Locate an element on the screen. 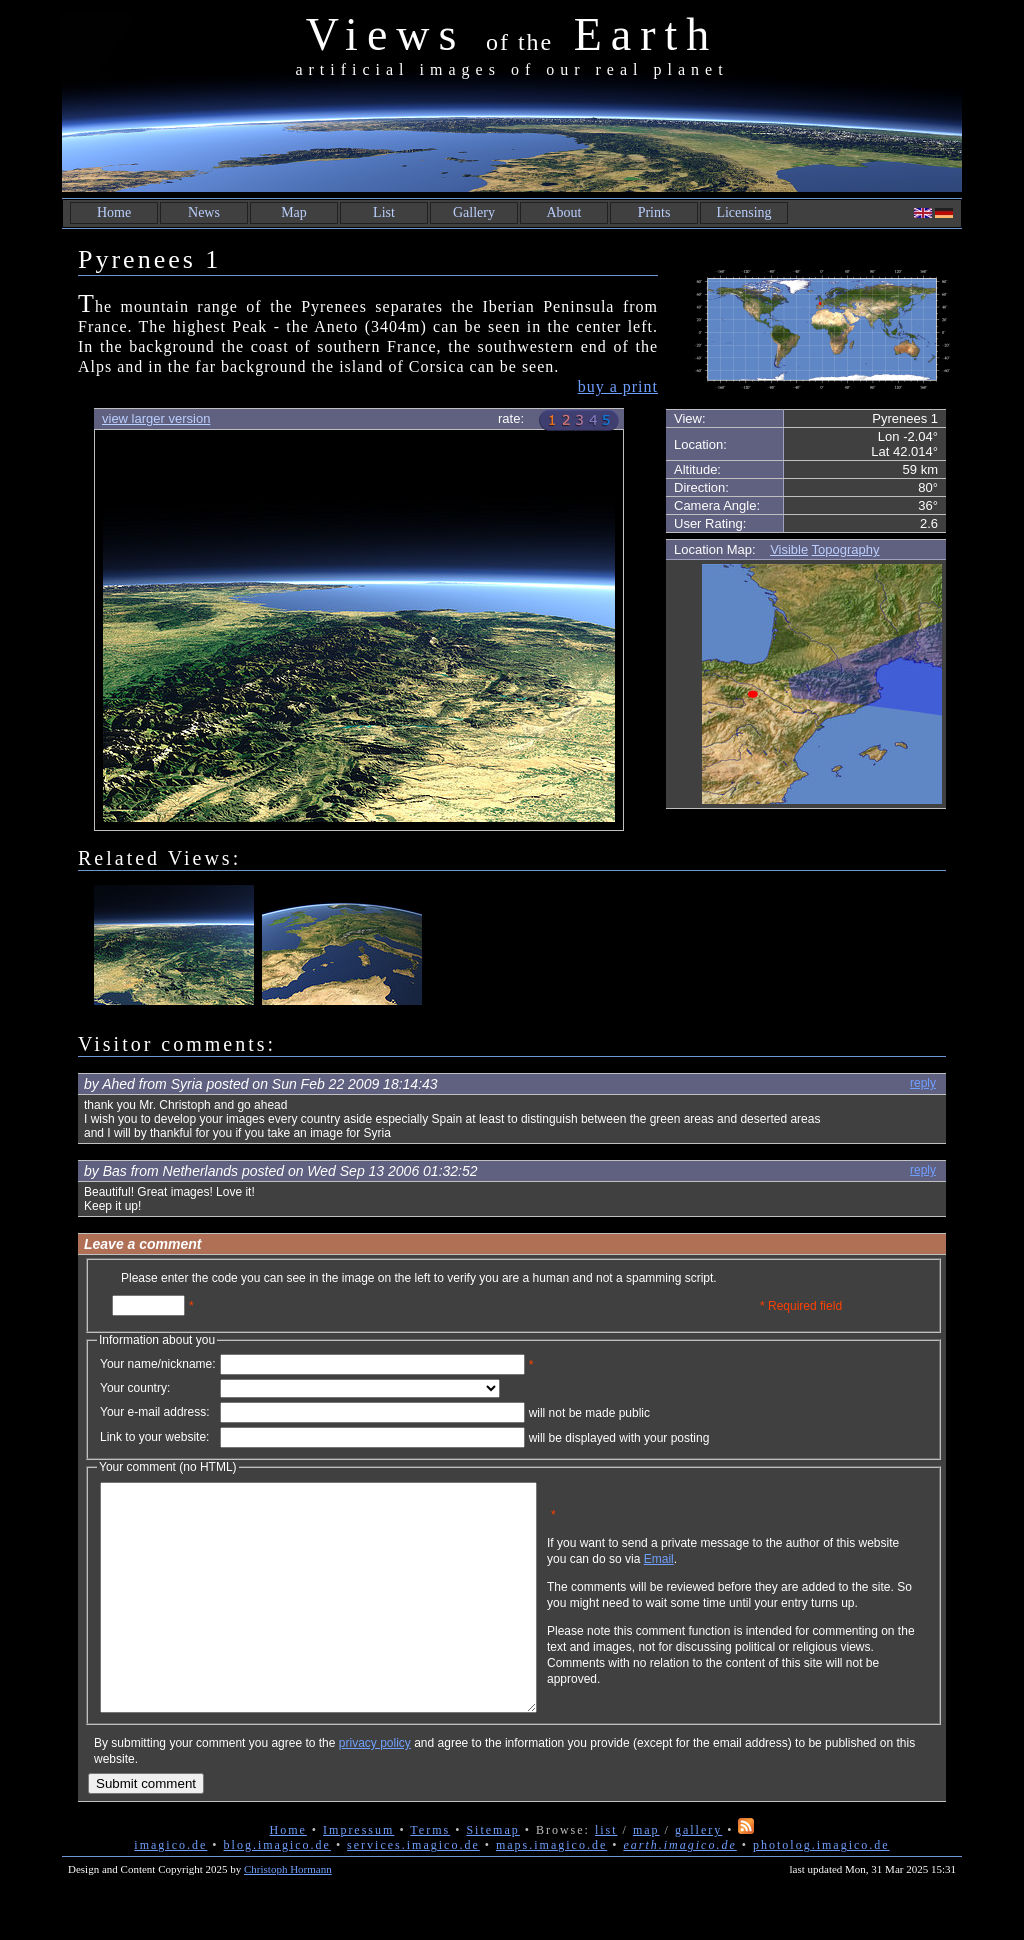 This screenshot has width=1024, height=1940. Map is located at coordinates (294, 212).